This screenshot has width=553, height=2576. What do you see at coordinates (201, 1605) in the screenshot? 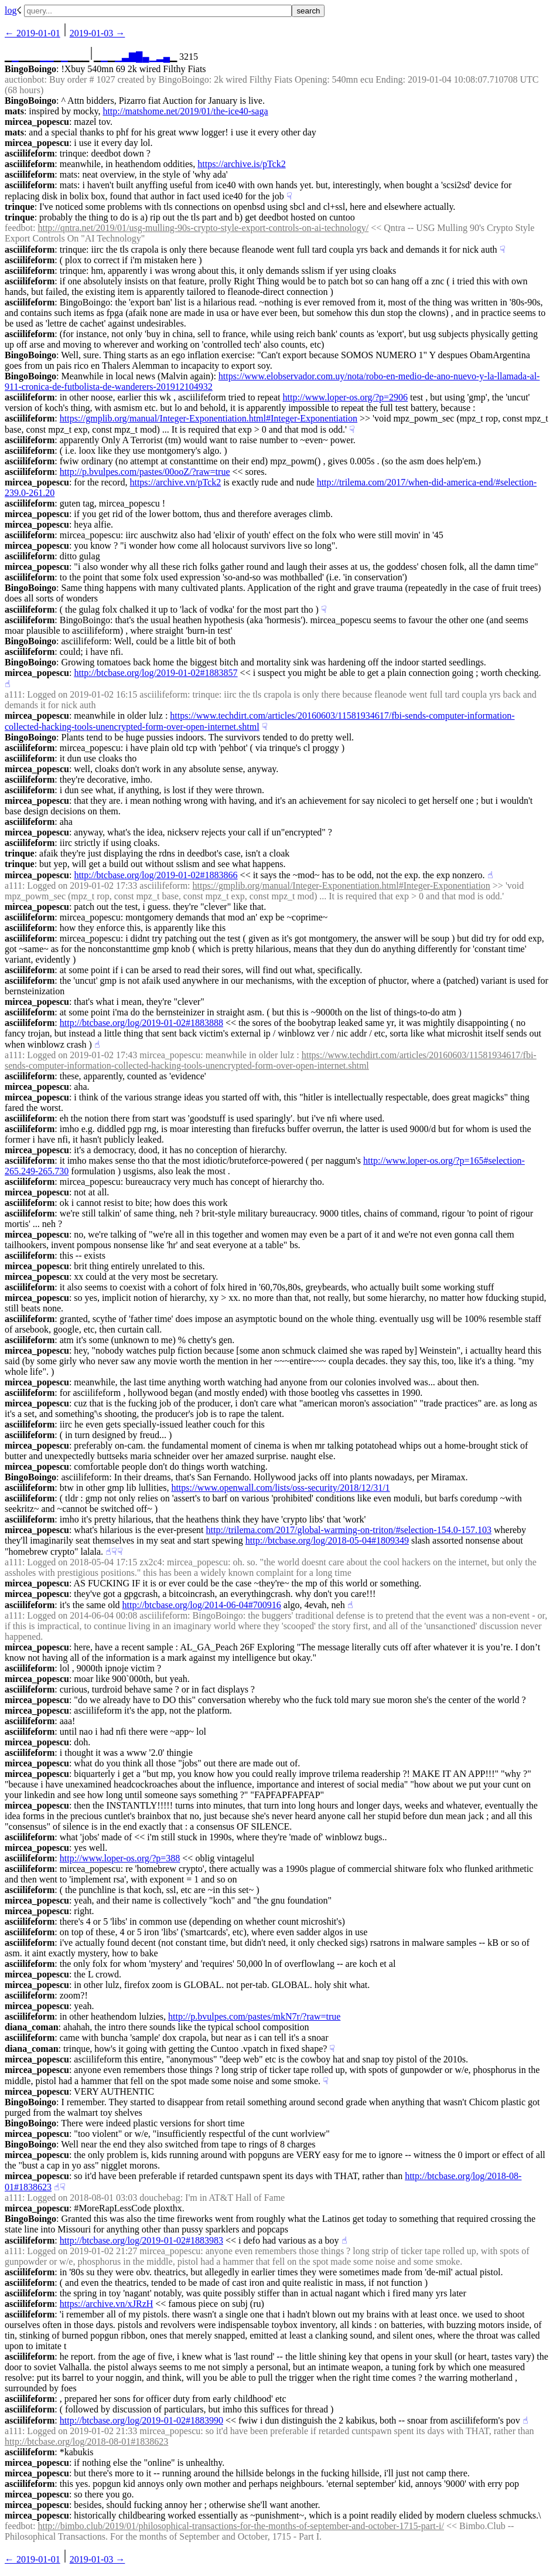
I see `http://btcbase.org/log/2014-06-04#700916` at bounding box center [201, 1605].